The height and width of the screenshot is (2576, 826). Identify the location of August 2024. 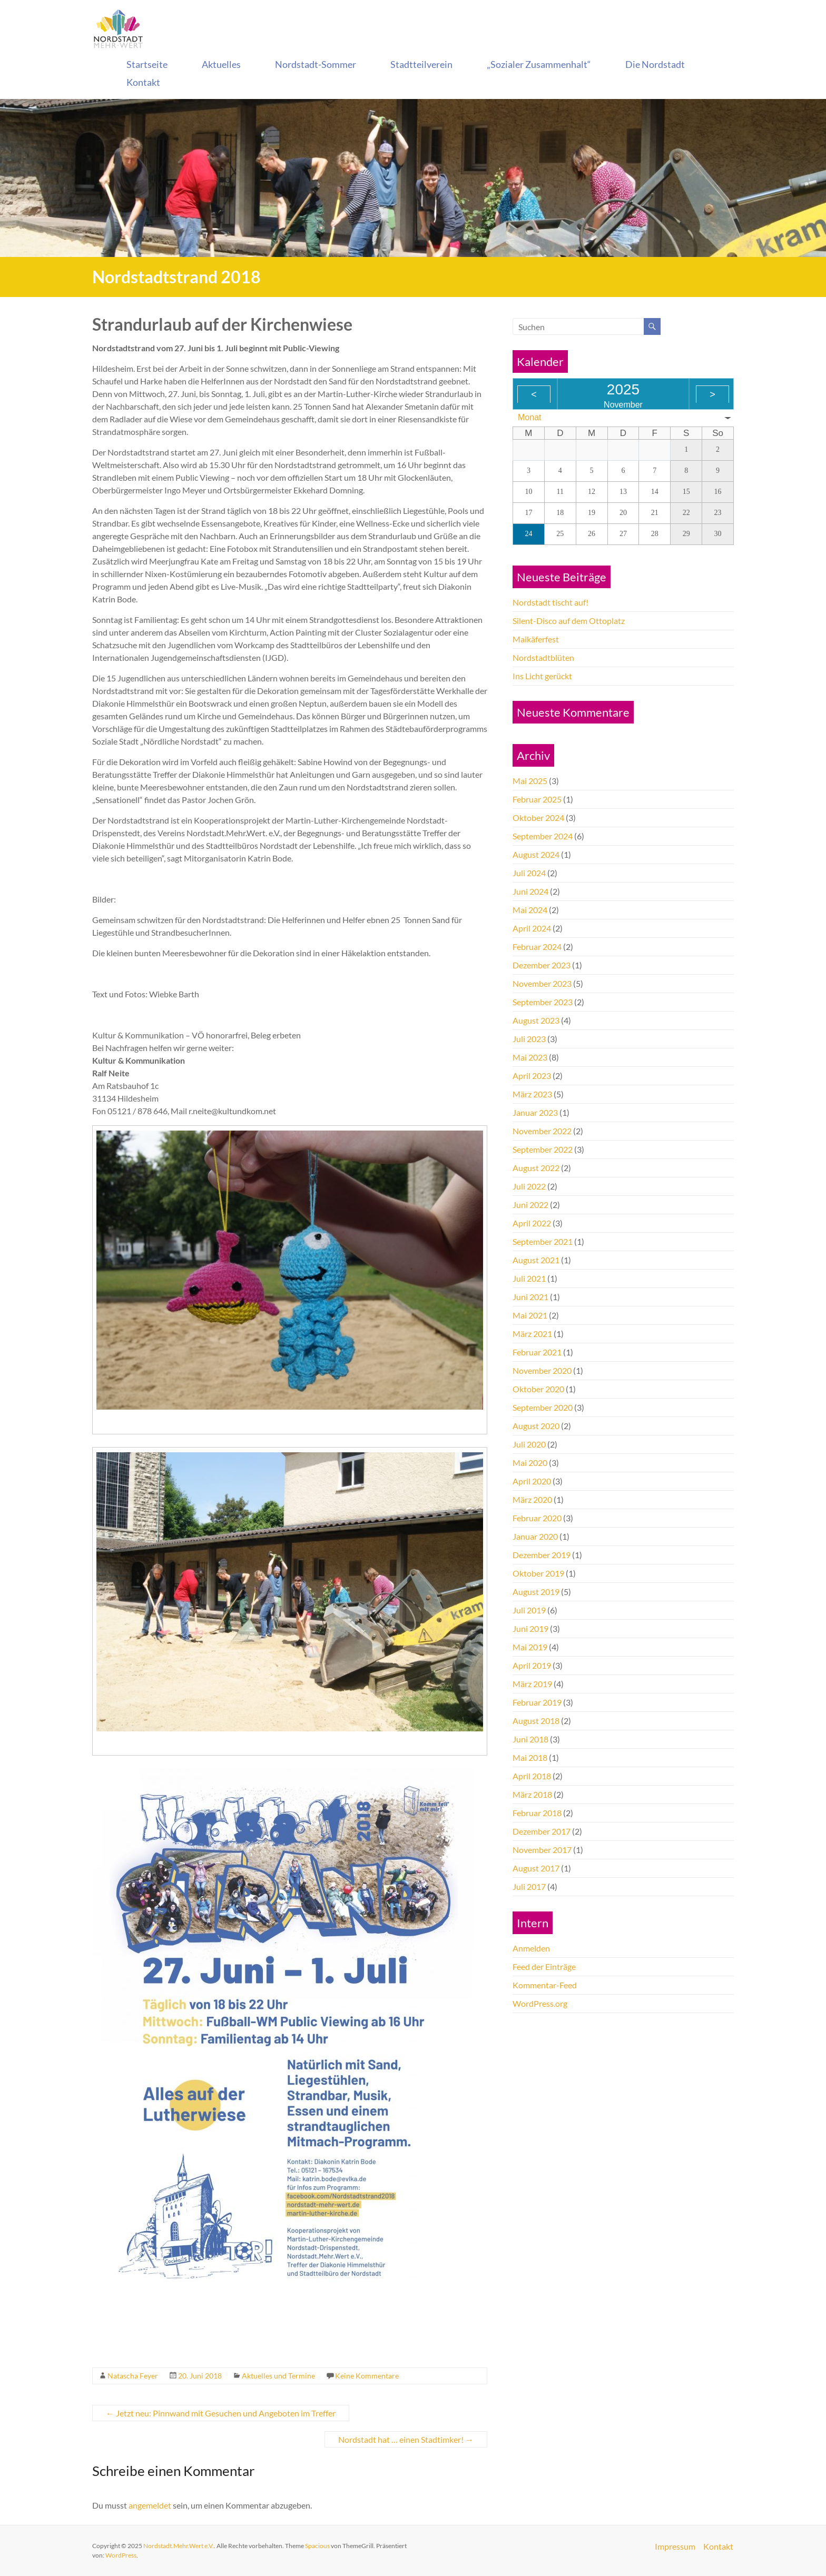
(536, 854).